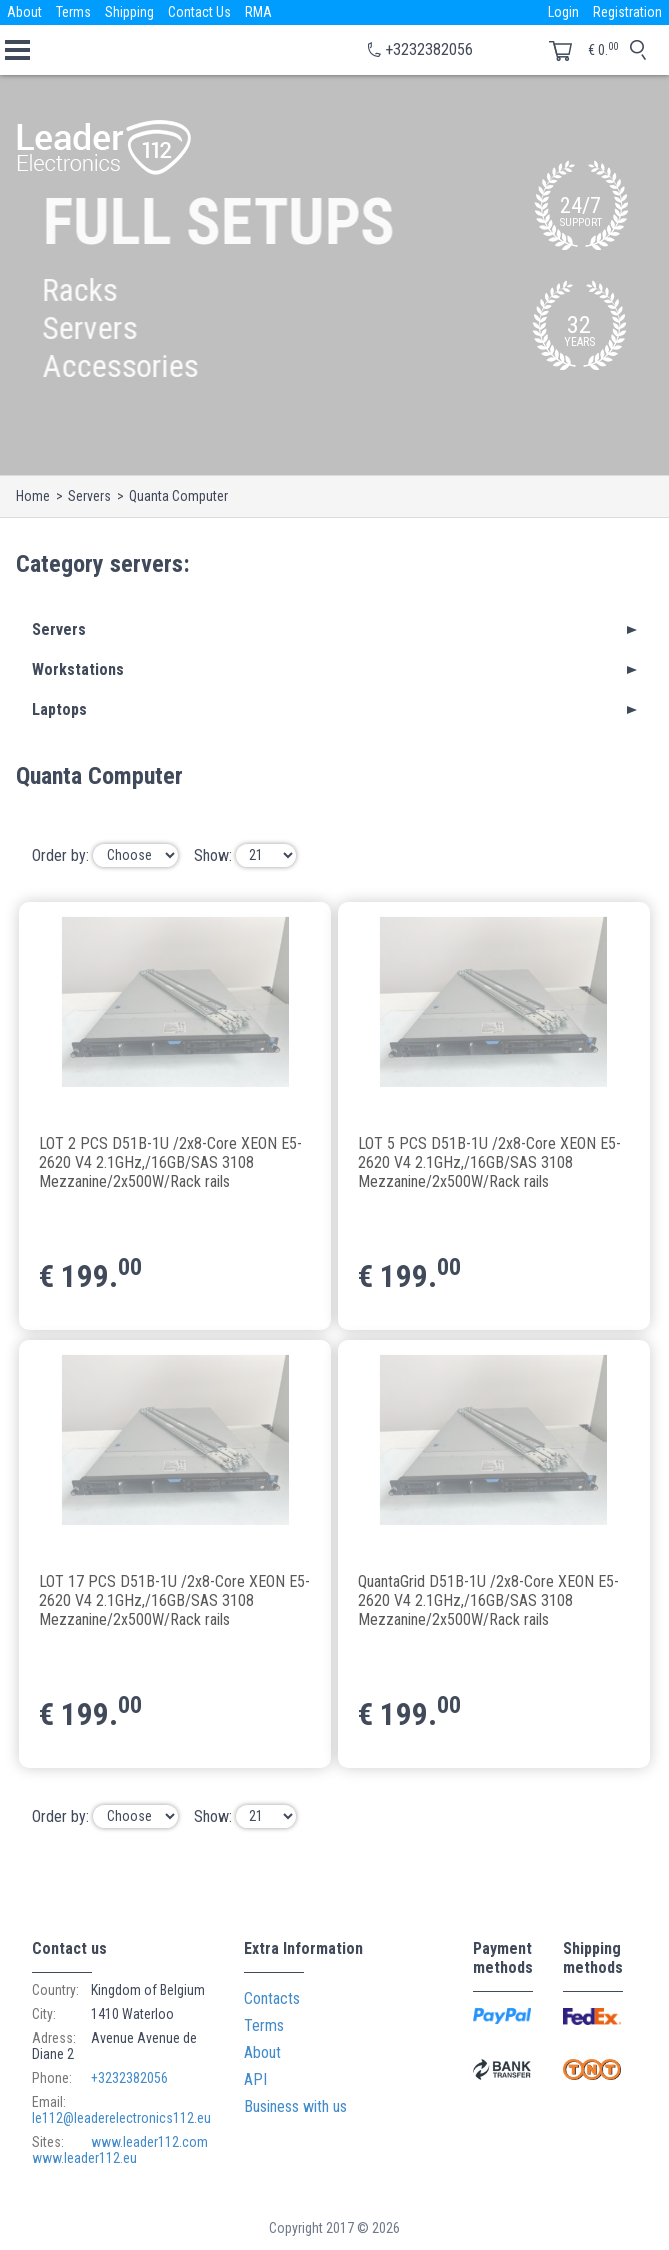 This screenshot has height=2250, width=669. What do you see at coordinates (149, 2142) in the screenshot?
I see `www.leader112.com` at bounding box center [149, 2142].